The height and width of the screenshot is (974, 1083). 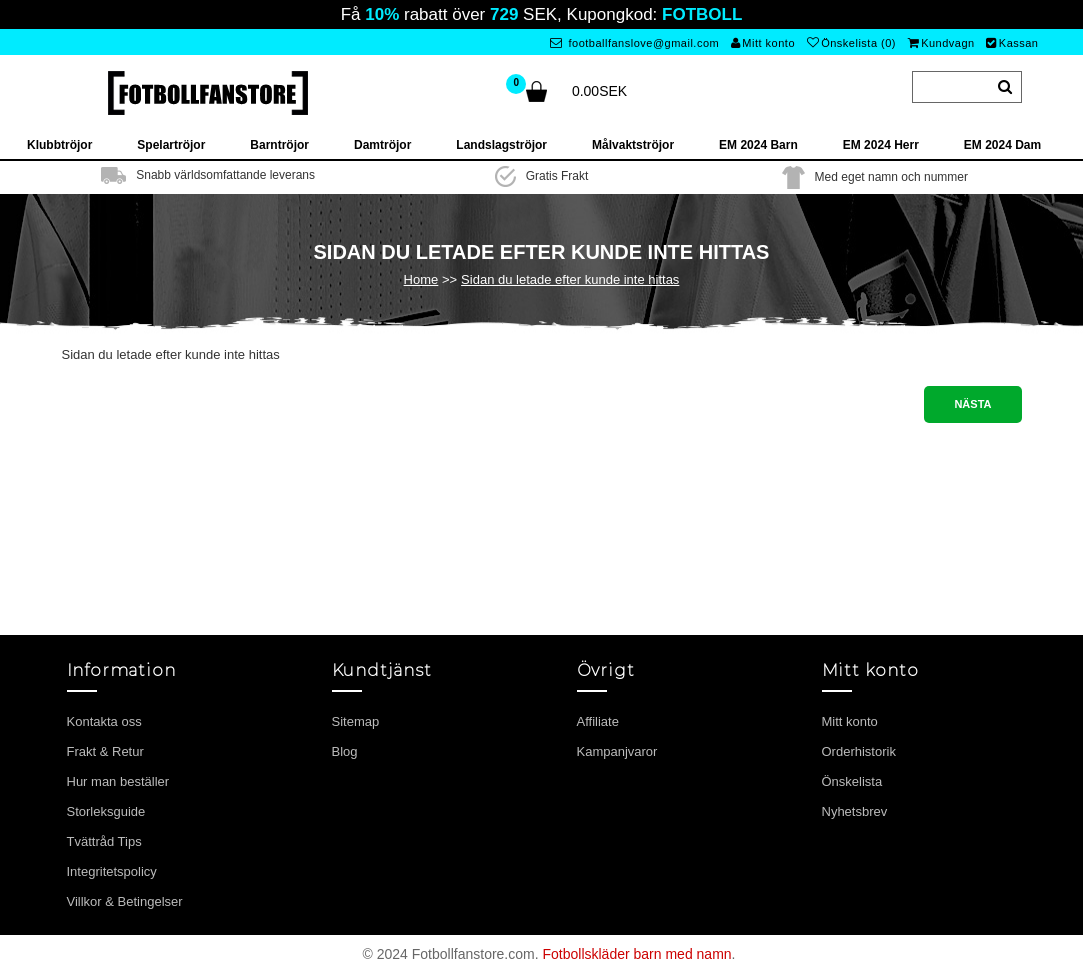 What do you see at coordinates (972, 404) in the screenshot?
I see `Nästa` at bounding box center [972, 404].